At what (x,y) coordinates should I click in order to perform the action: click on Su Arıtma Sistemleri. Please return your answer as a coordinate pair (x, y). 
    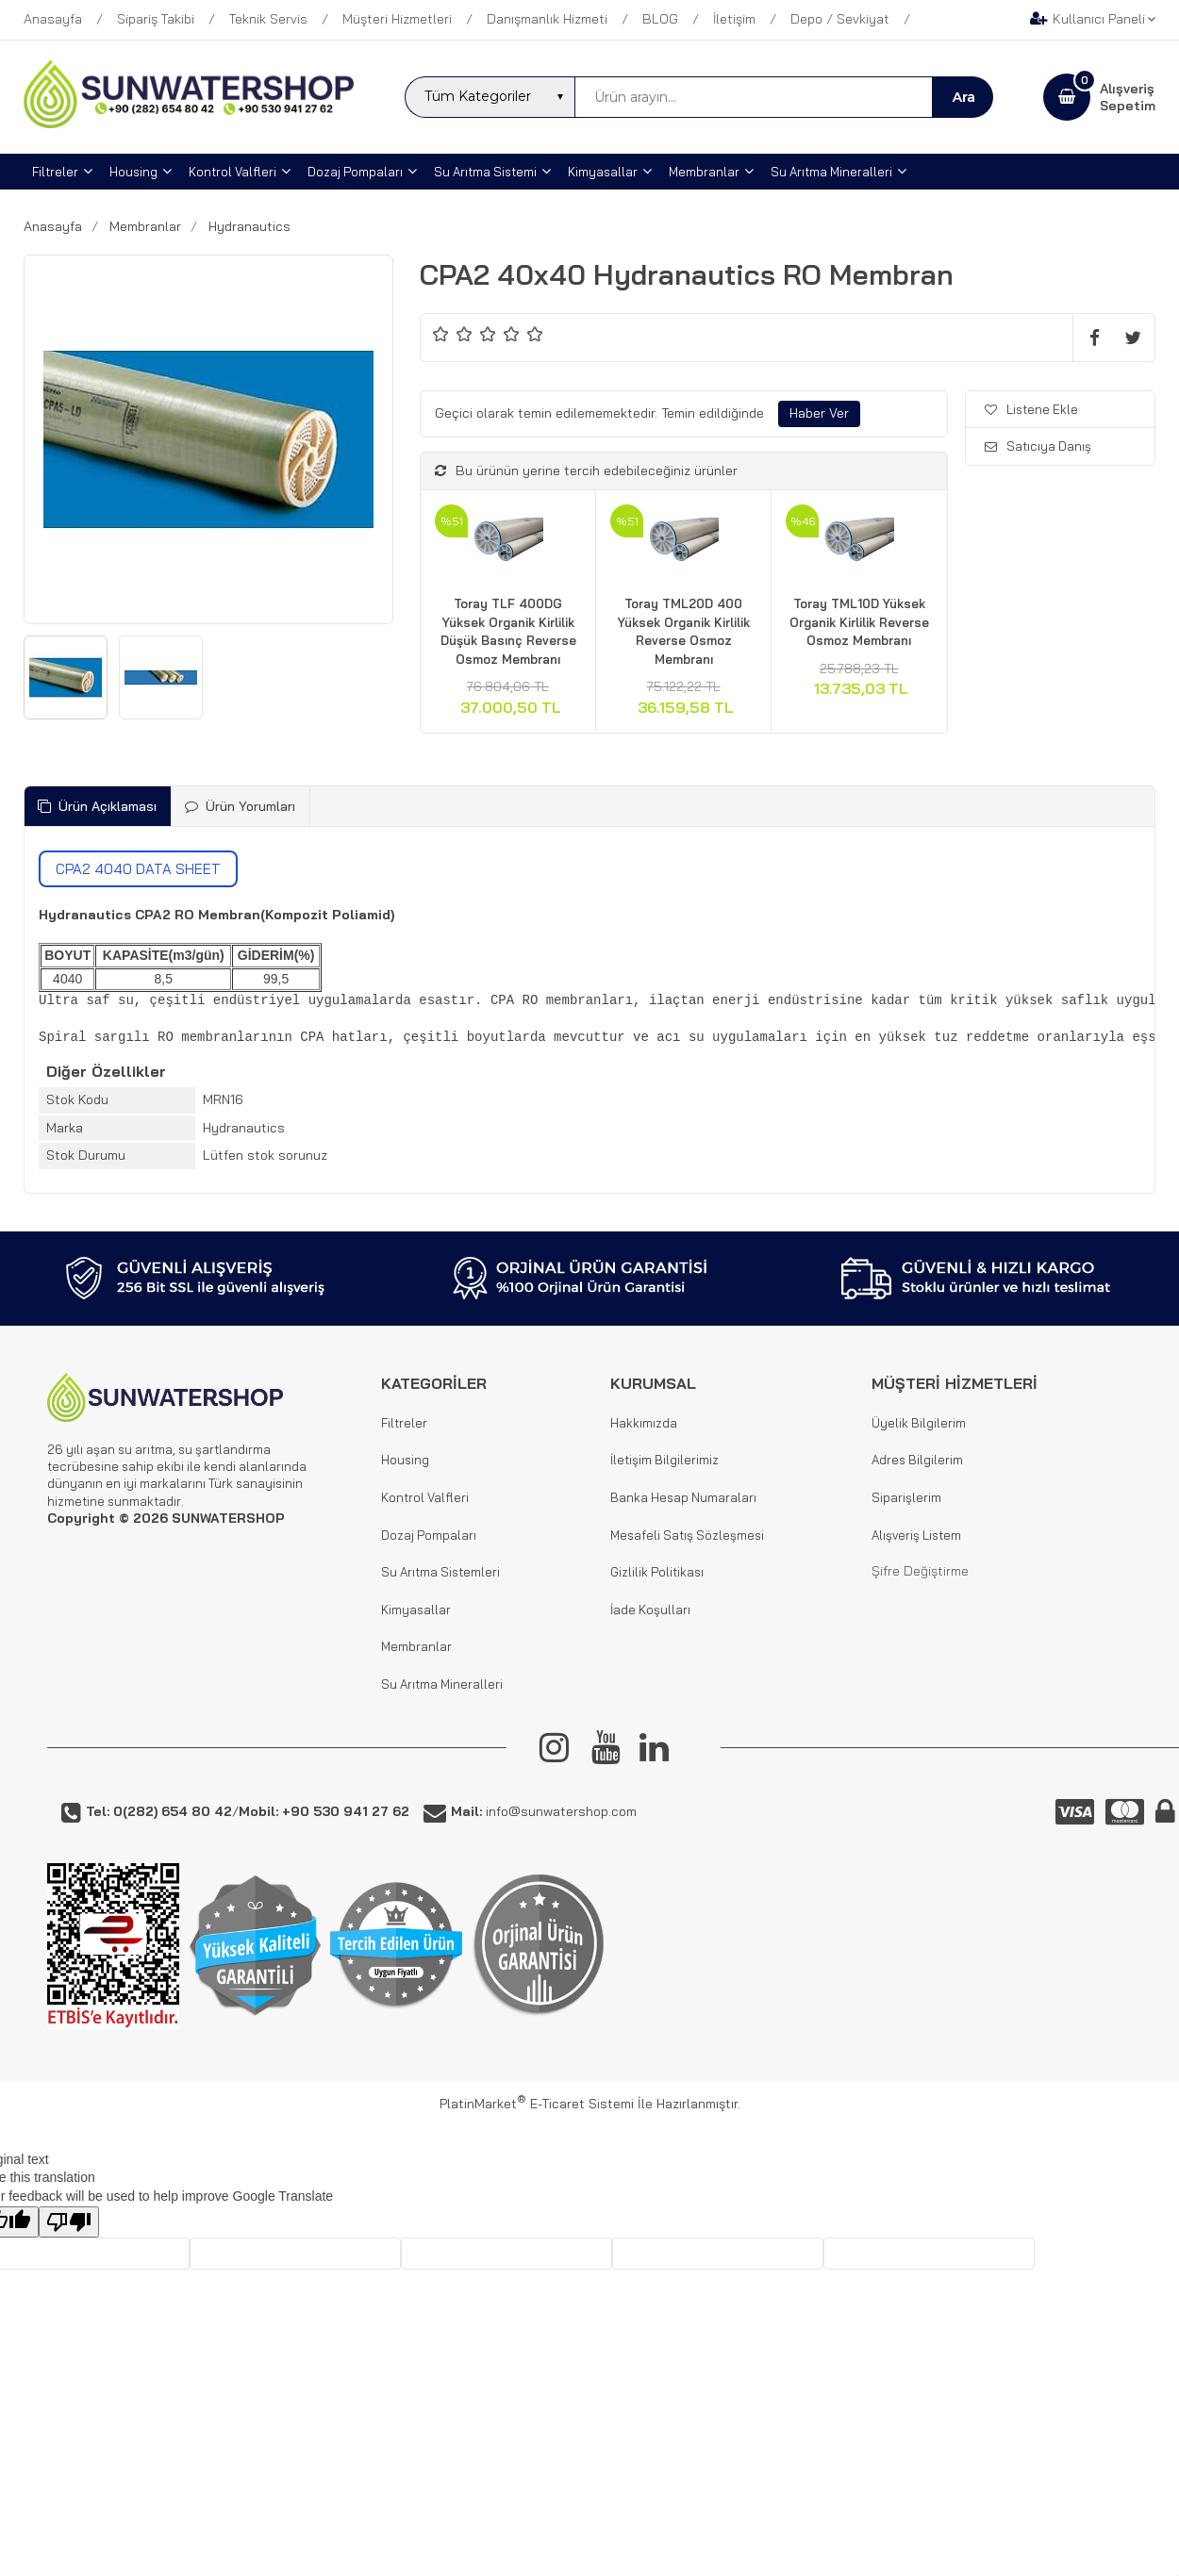
    Looking at the image, I should click on (440, 1571).